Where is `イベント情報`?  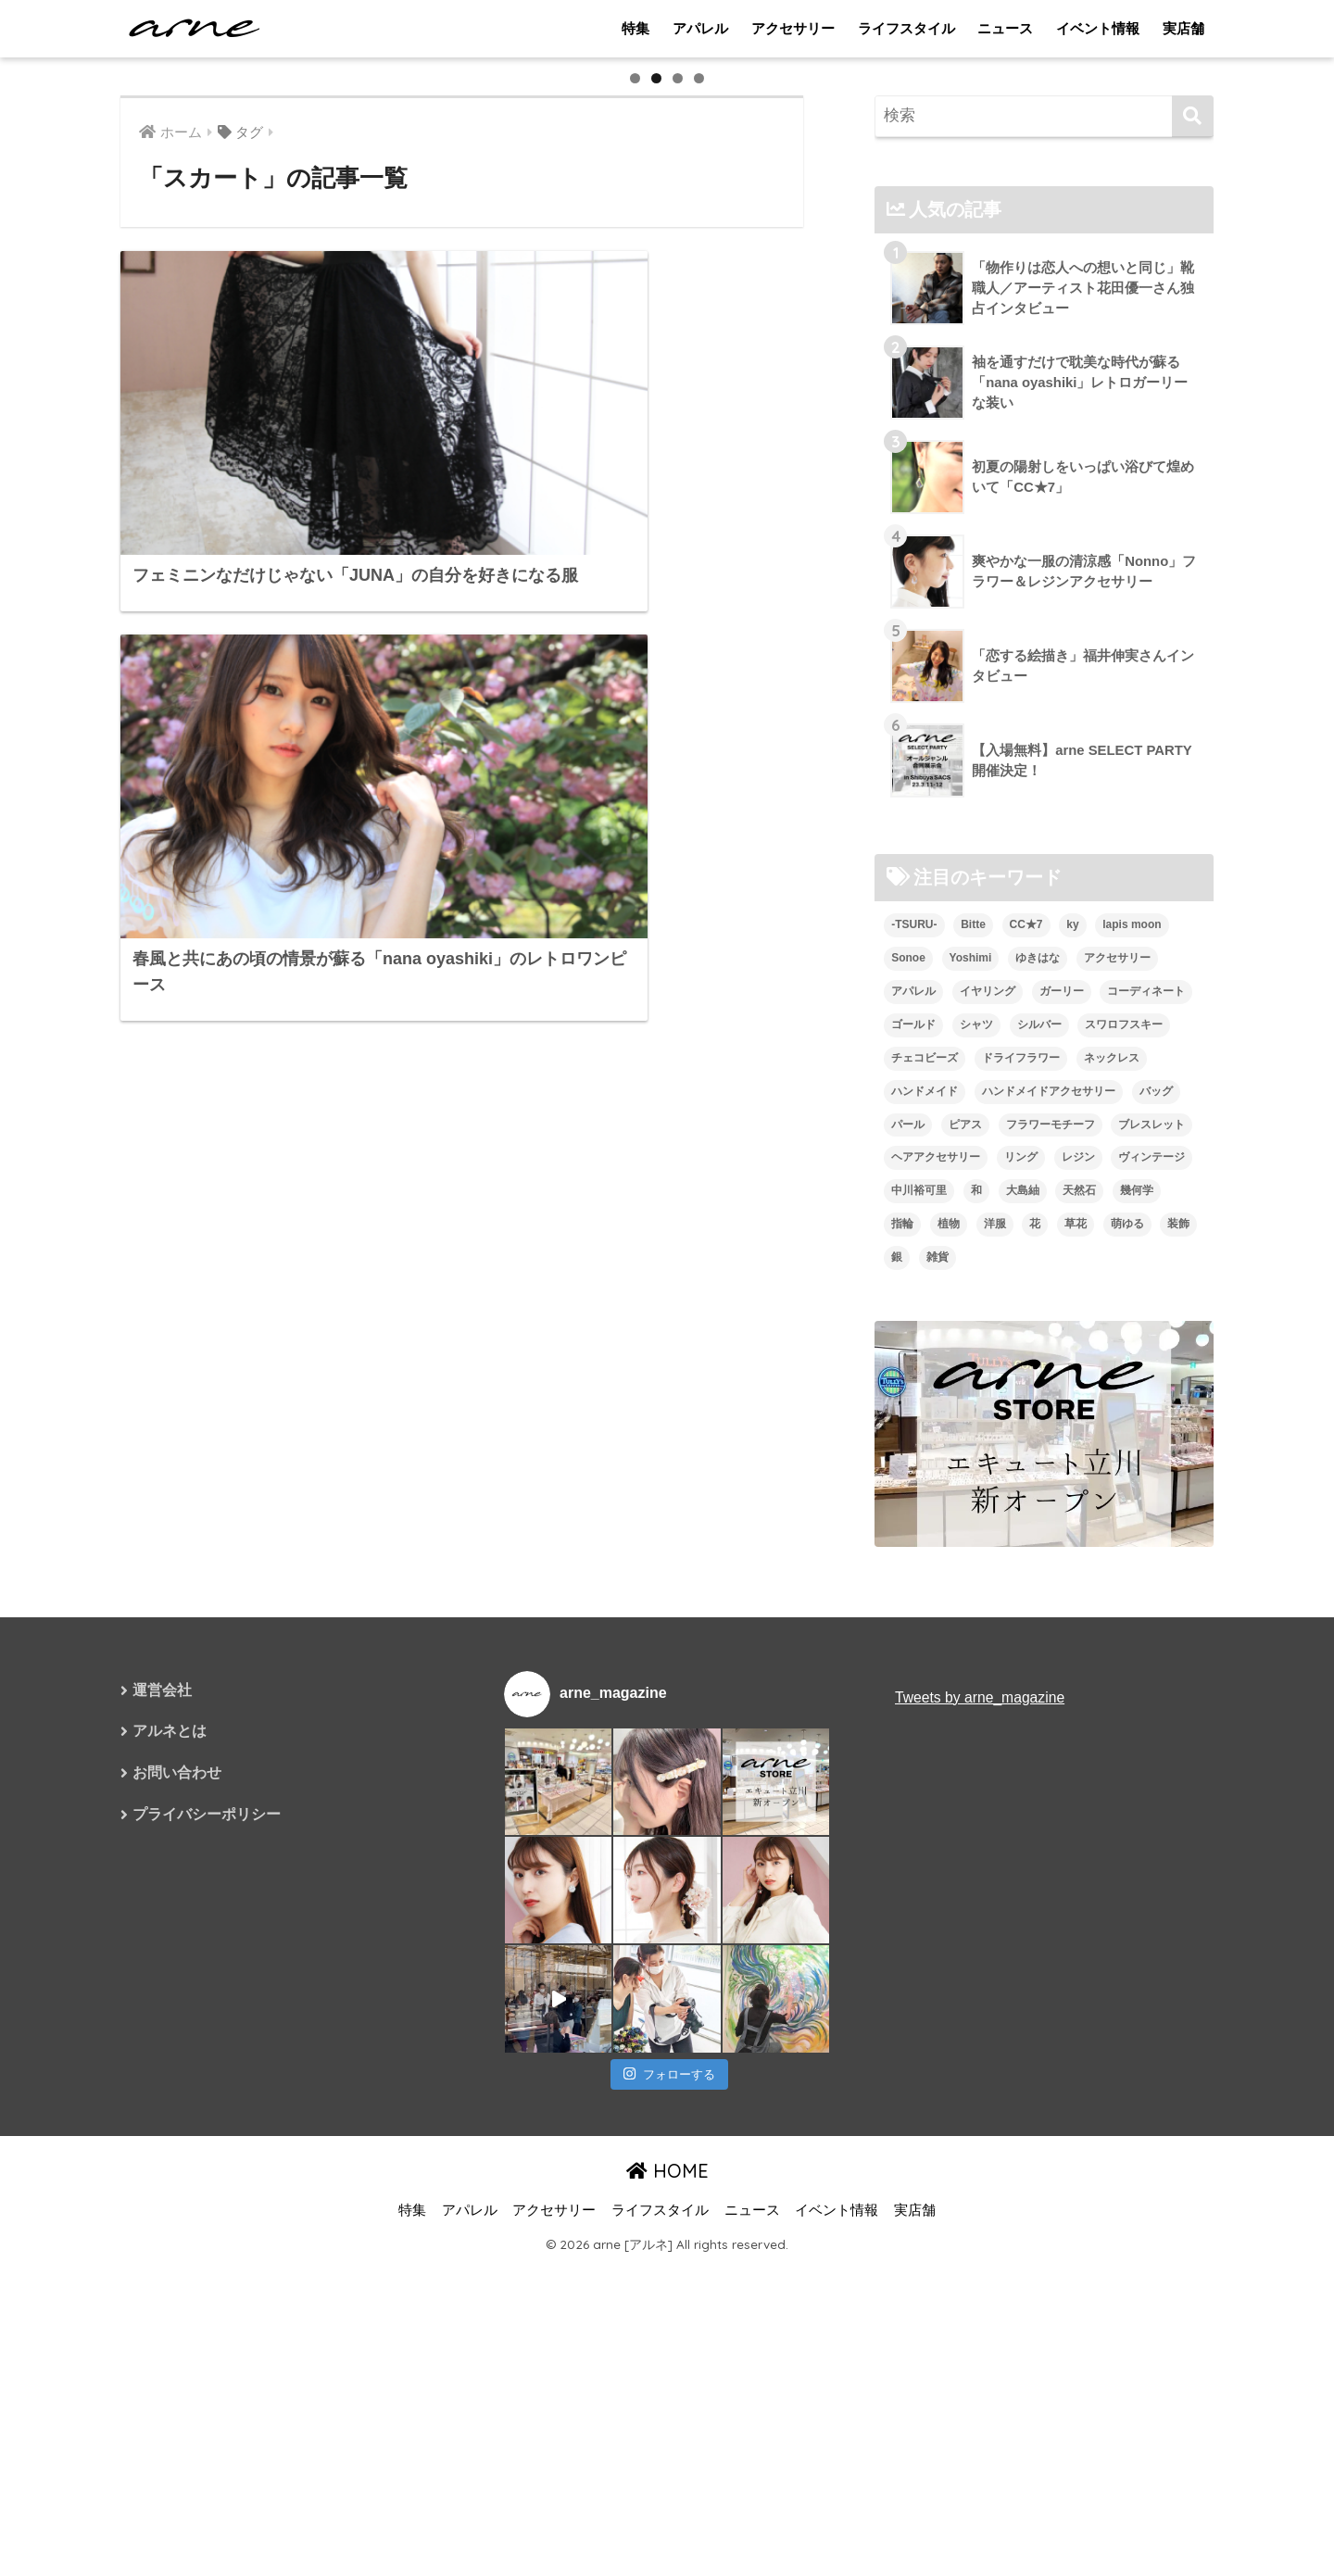
イベント情報 is located at coordinates (1097, 28).